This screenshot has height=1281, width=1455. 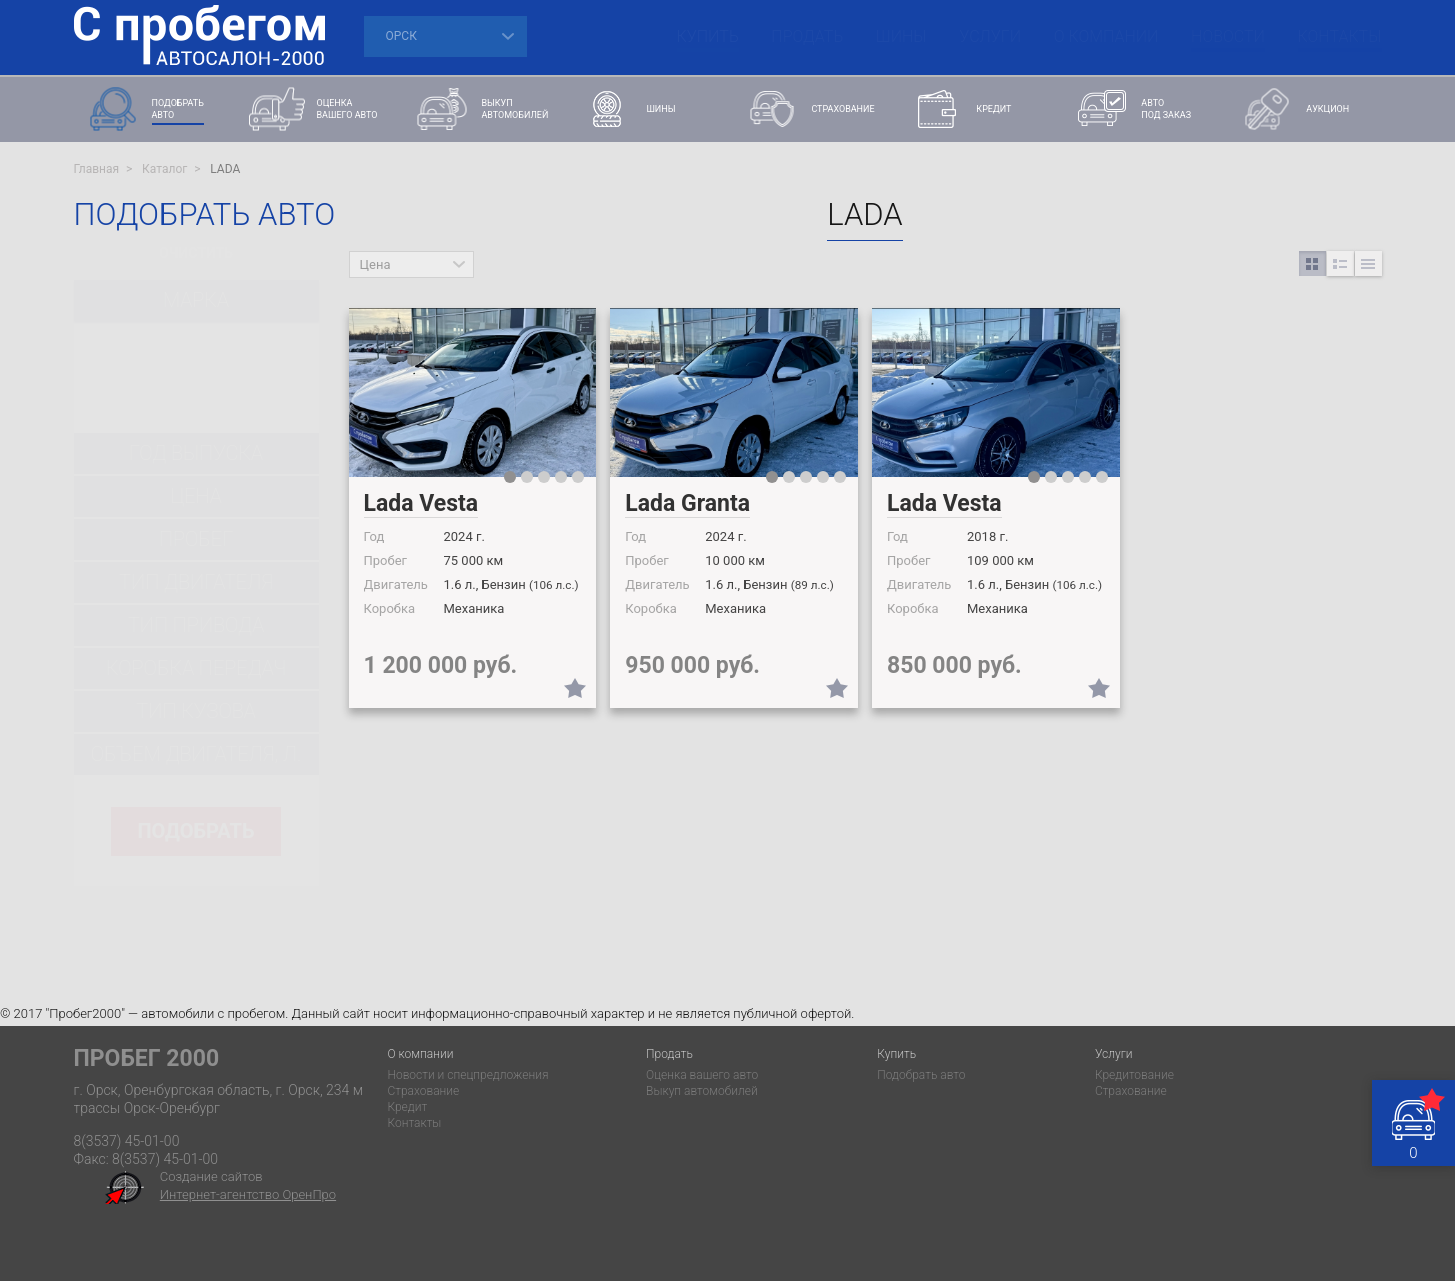 I want to click on Кредит, so click(x=407, y=1107).